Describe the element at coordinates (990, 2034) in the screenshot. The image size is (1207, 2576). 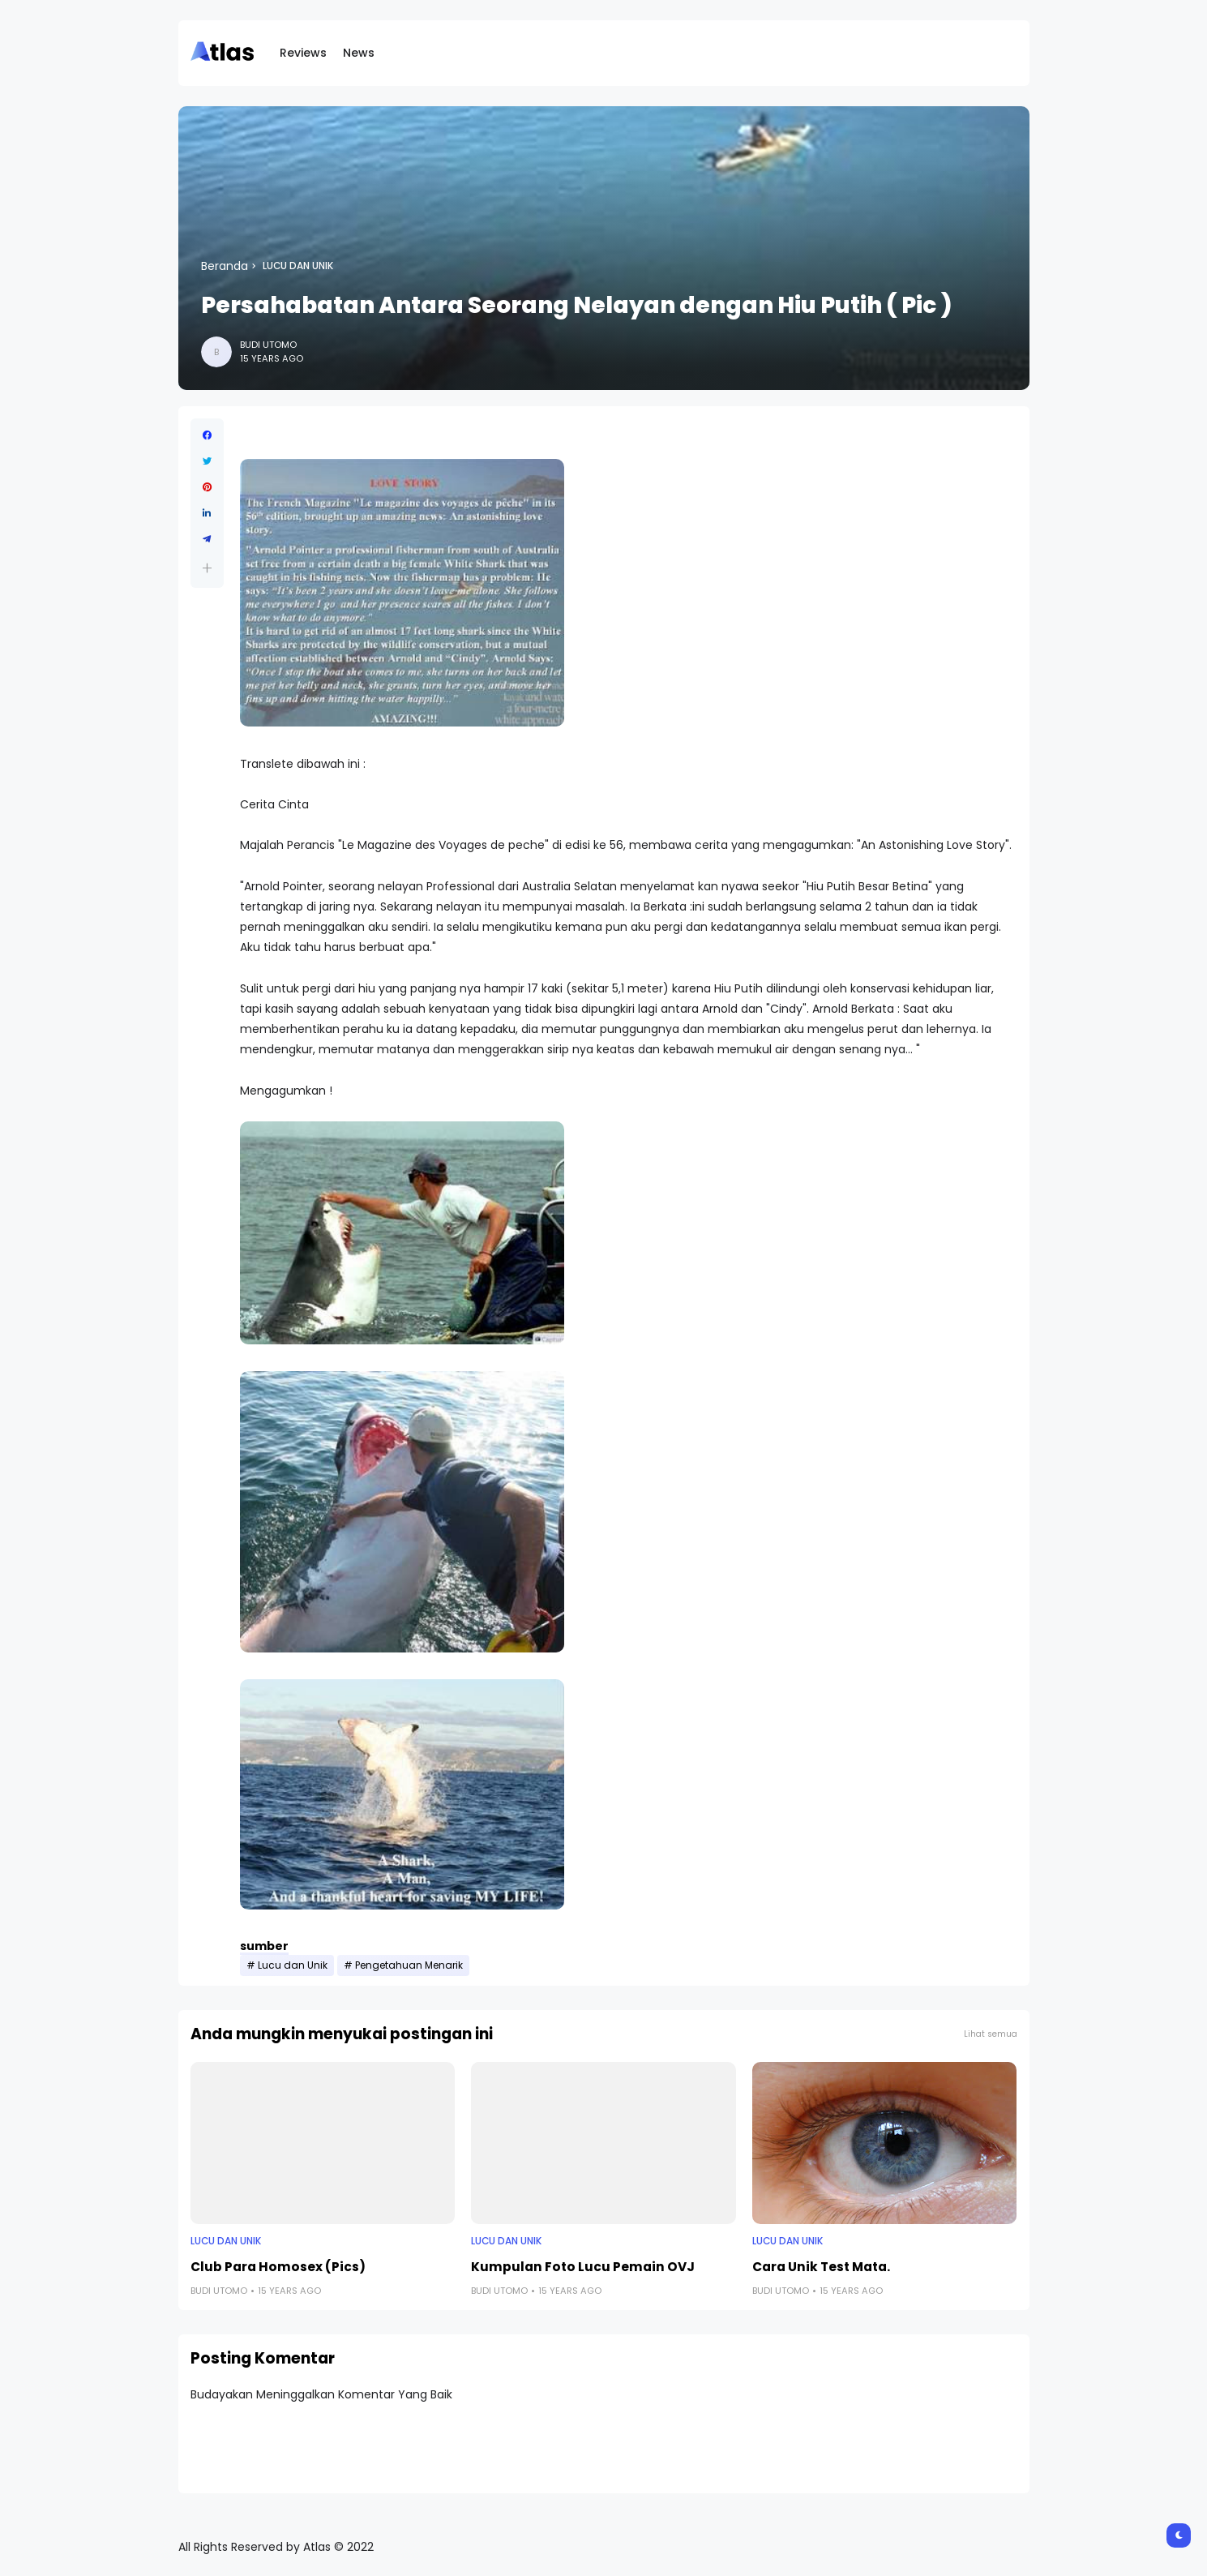
I see `Lihat semua` at that location.